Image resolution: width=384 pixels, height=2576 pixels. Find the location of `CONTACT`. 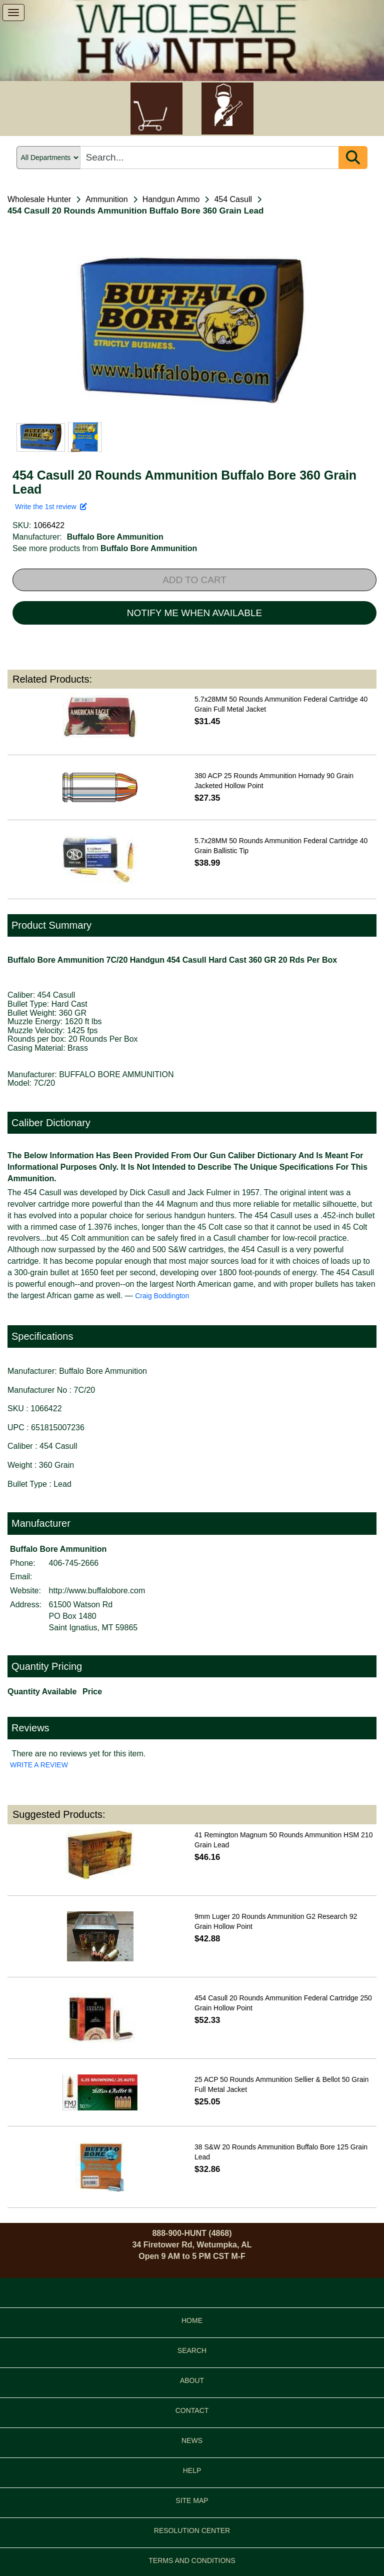

CONTACT is located at coordinates (192, 2410).